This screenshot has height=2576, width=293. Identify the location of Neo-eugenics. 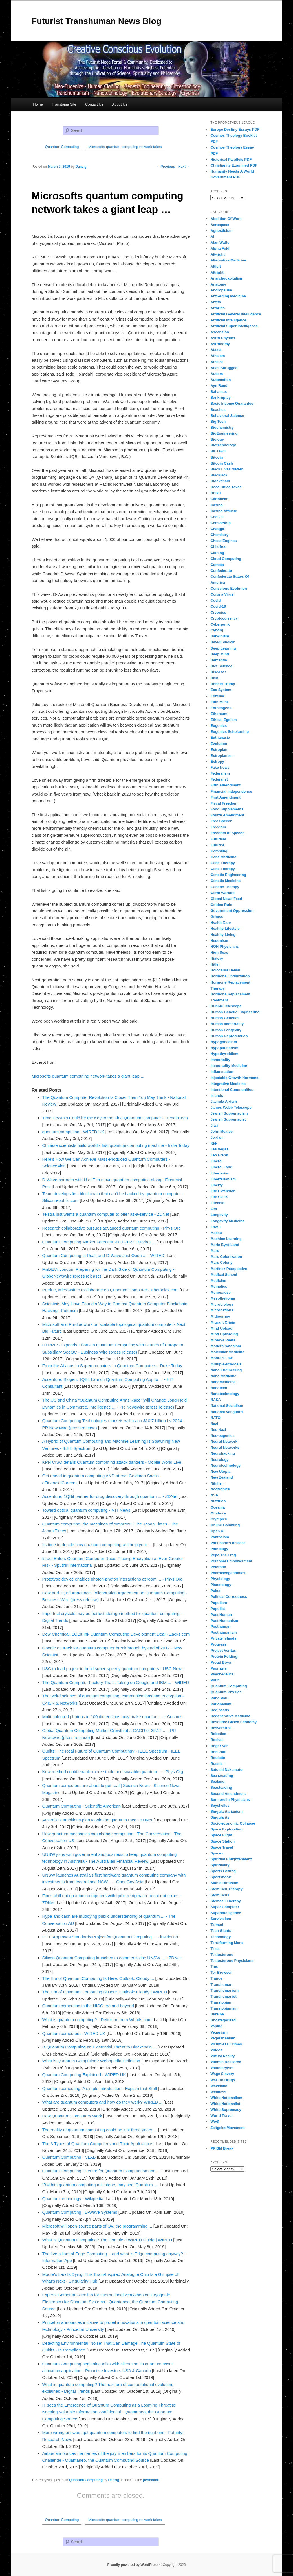
(222, 1435).